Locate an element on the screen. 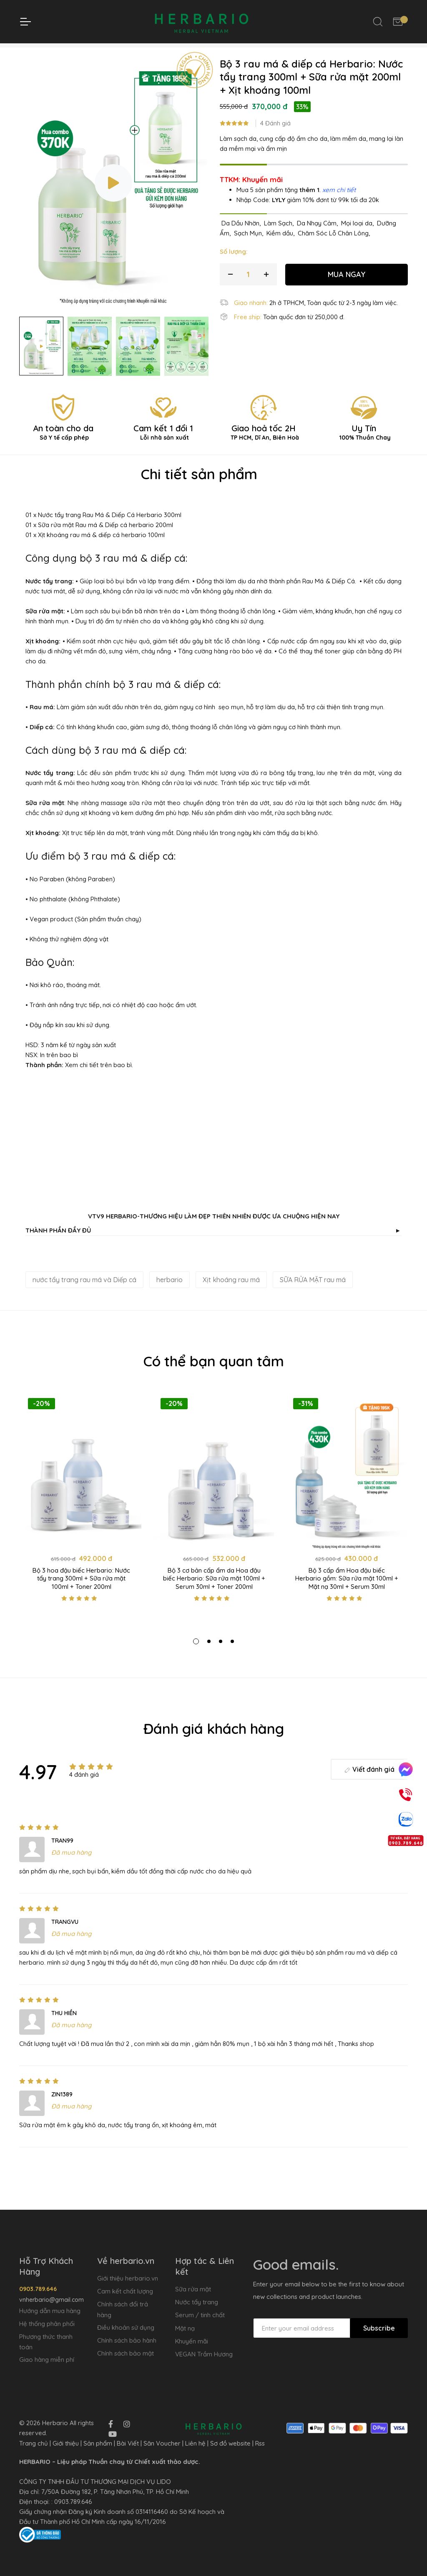  Chi tiết sản phẩm [tab] is located at coordinates (199, 488).